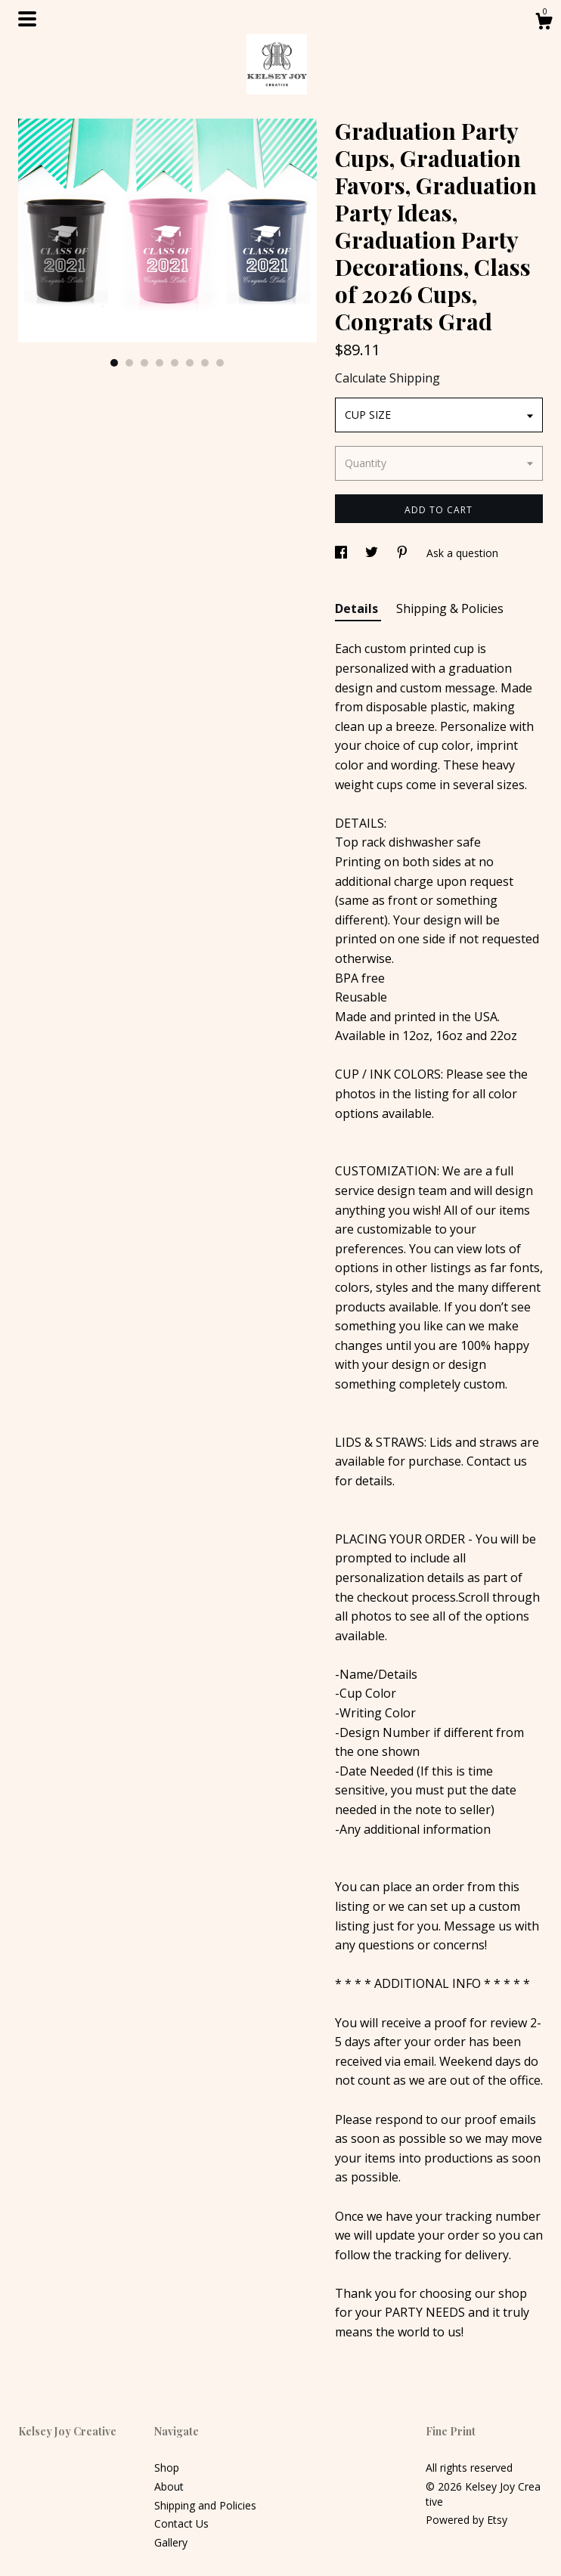 This screenshot has height=2576, width=561. I want to click on 5 [button], so click(174, 363).